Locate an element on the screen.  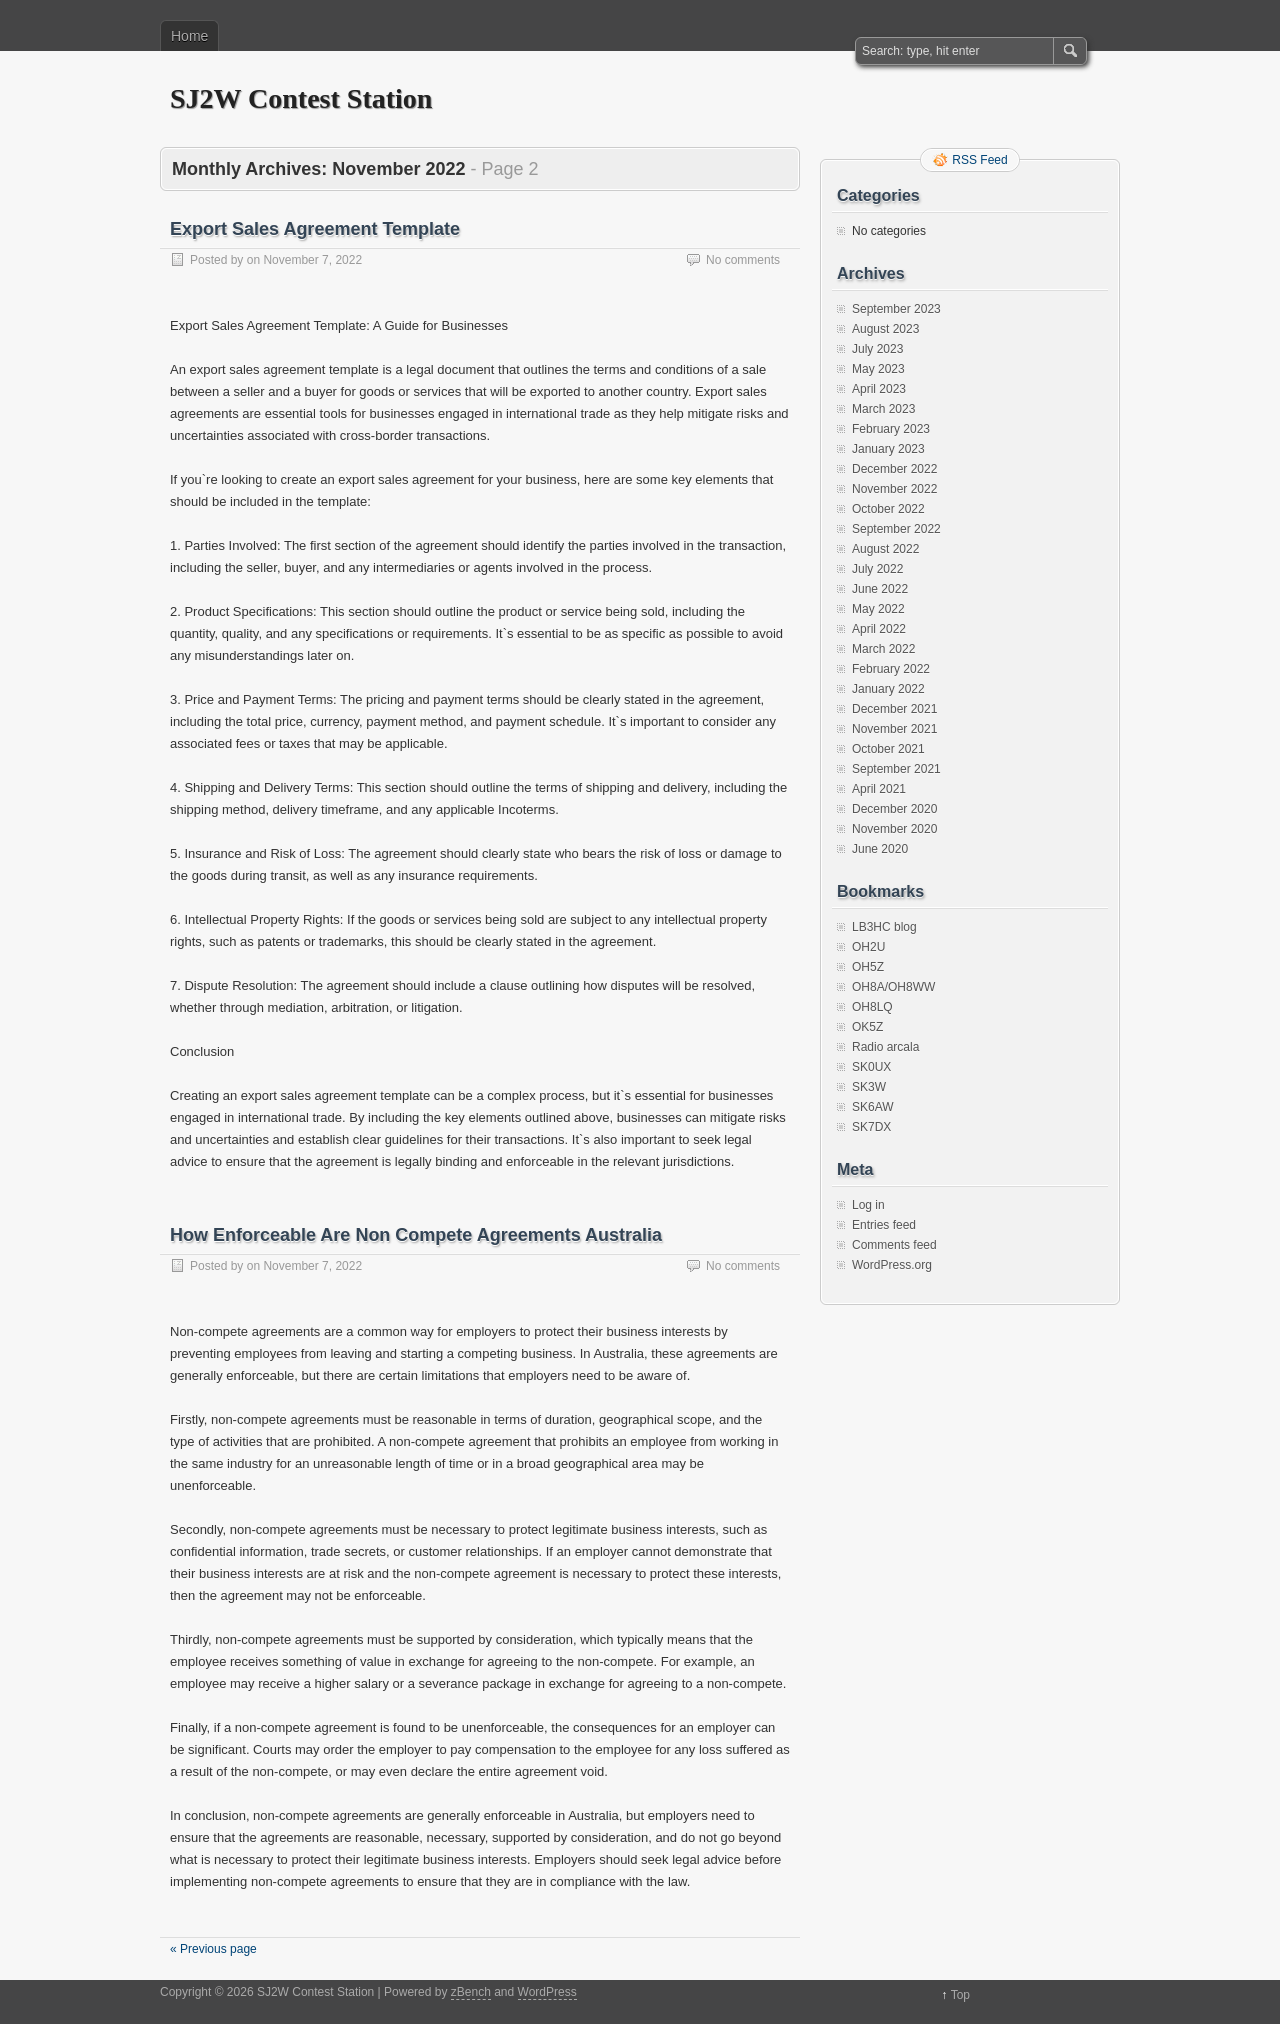
January 2022 is located at coordinates (888, 689).